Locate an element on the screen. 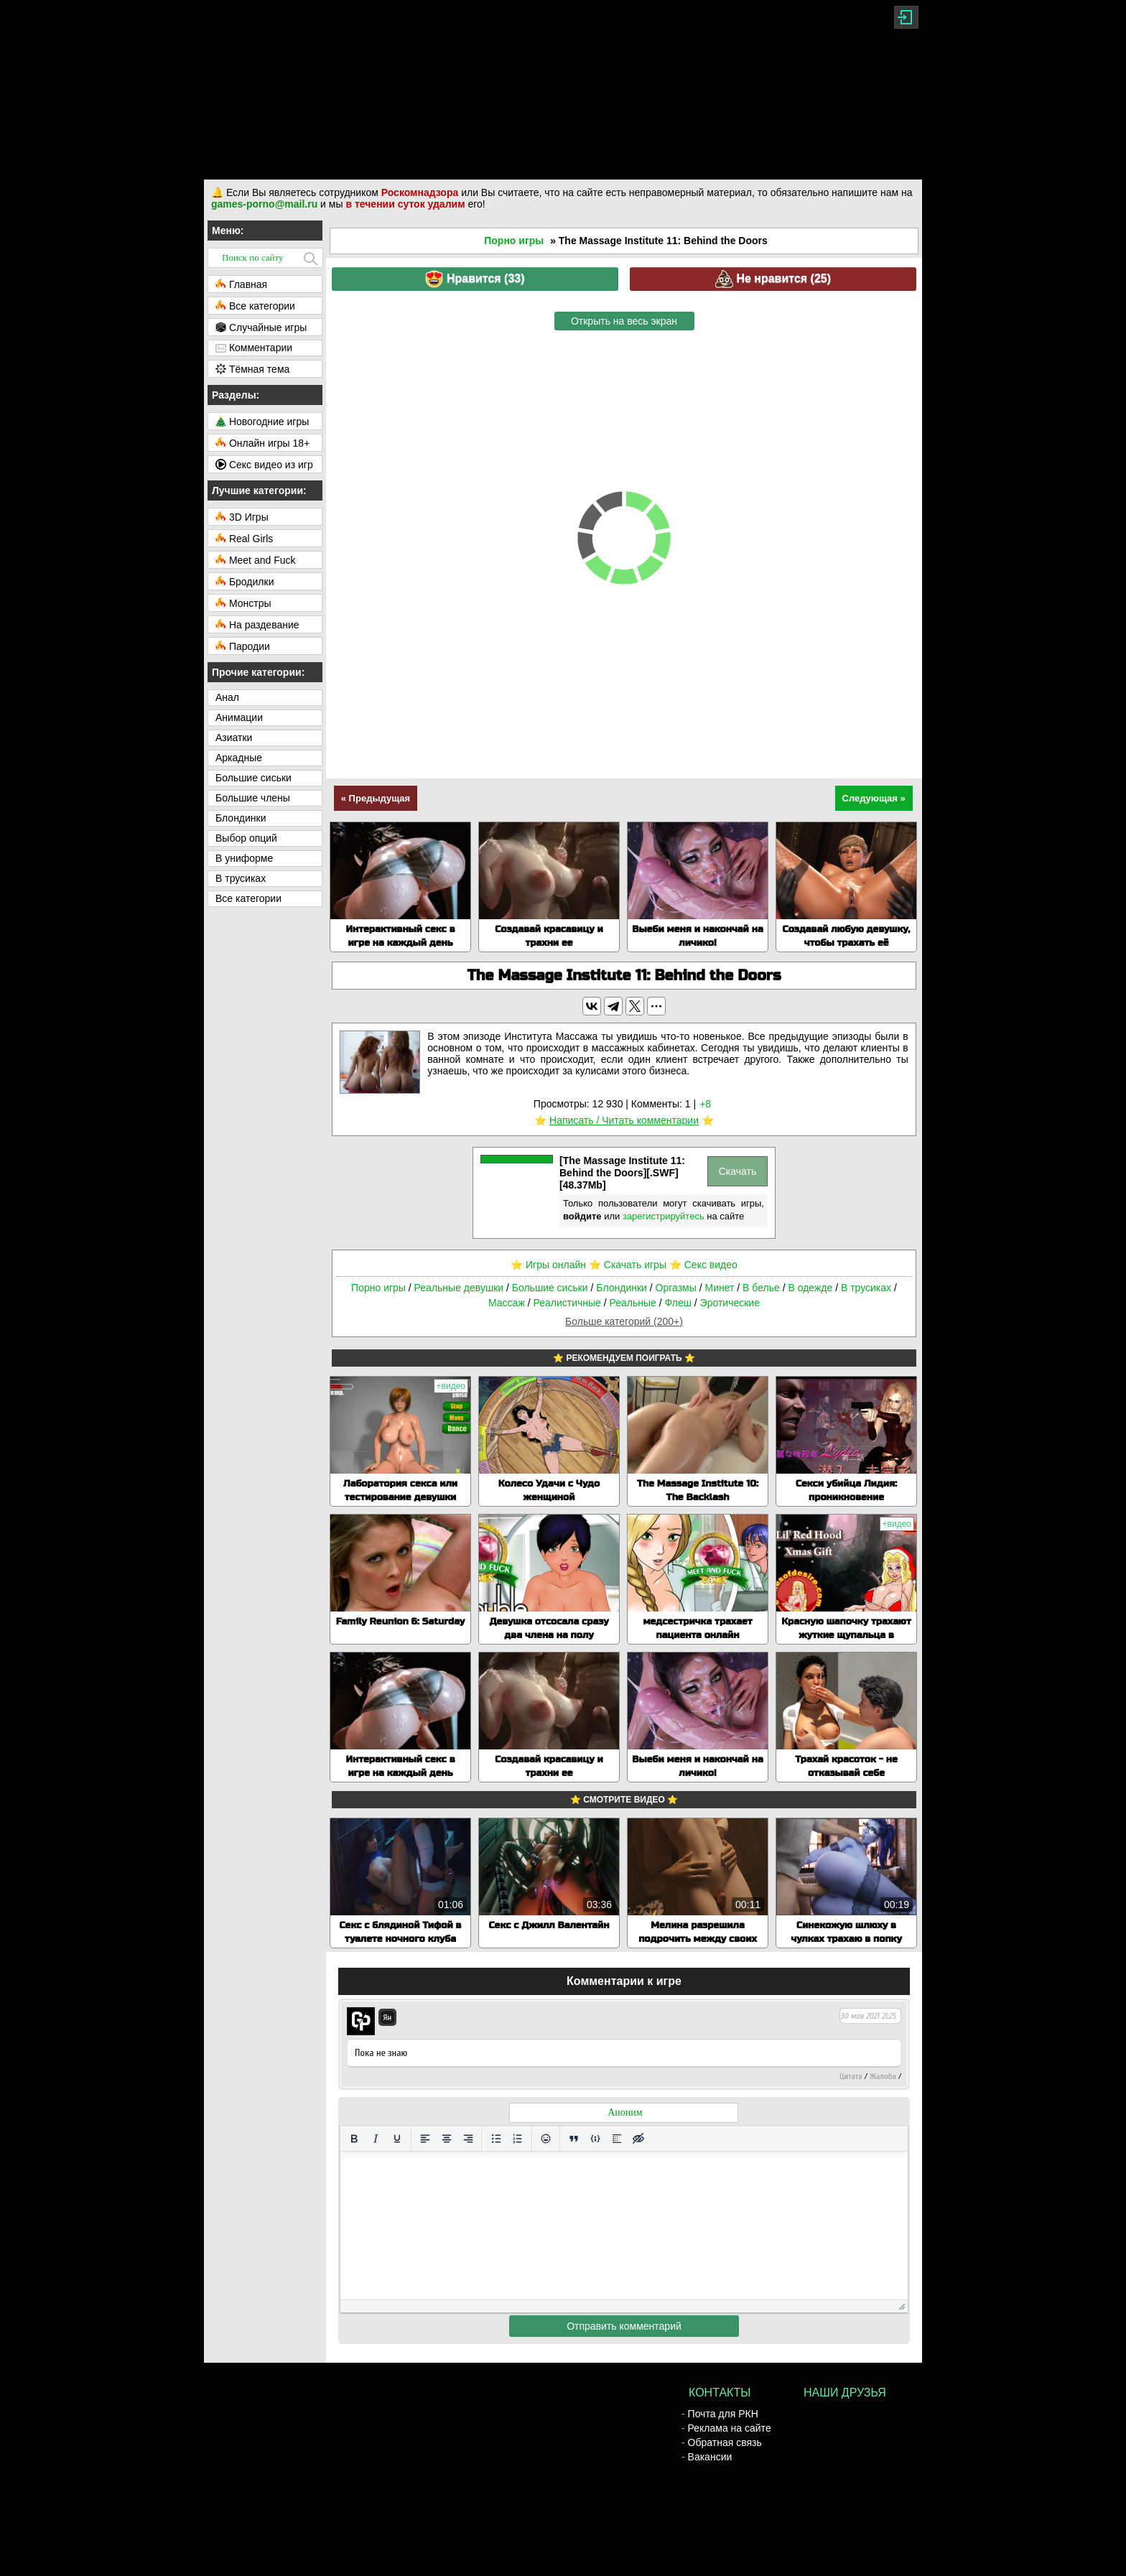 The image size is (1126, 2576). [Вставка смайликов] is located at coordinates (546, 2138).